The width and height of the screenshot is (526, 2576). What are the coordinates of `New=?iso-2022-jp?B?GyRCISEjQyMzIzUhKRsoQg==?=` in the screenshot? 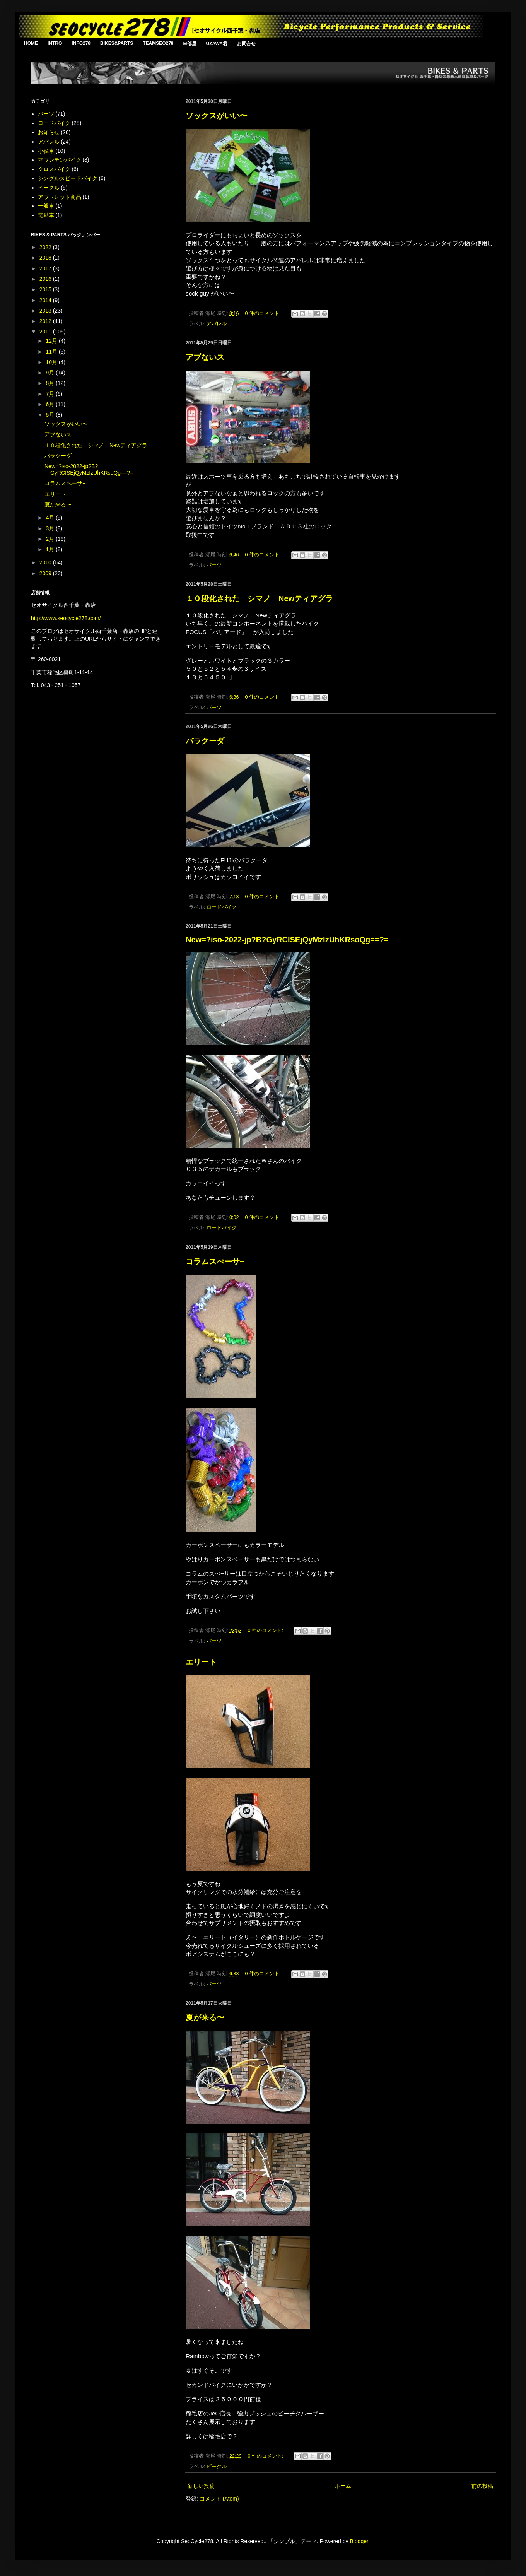 It's located at (287, 939).